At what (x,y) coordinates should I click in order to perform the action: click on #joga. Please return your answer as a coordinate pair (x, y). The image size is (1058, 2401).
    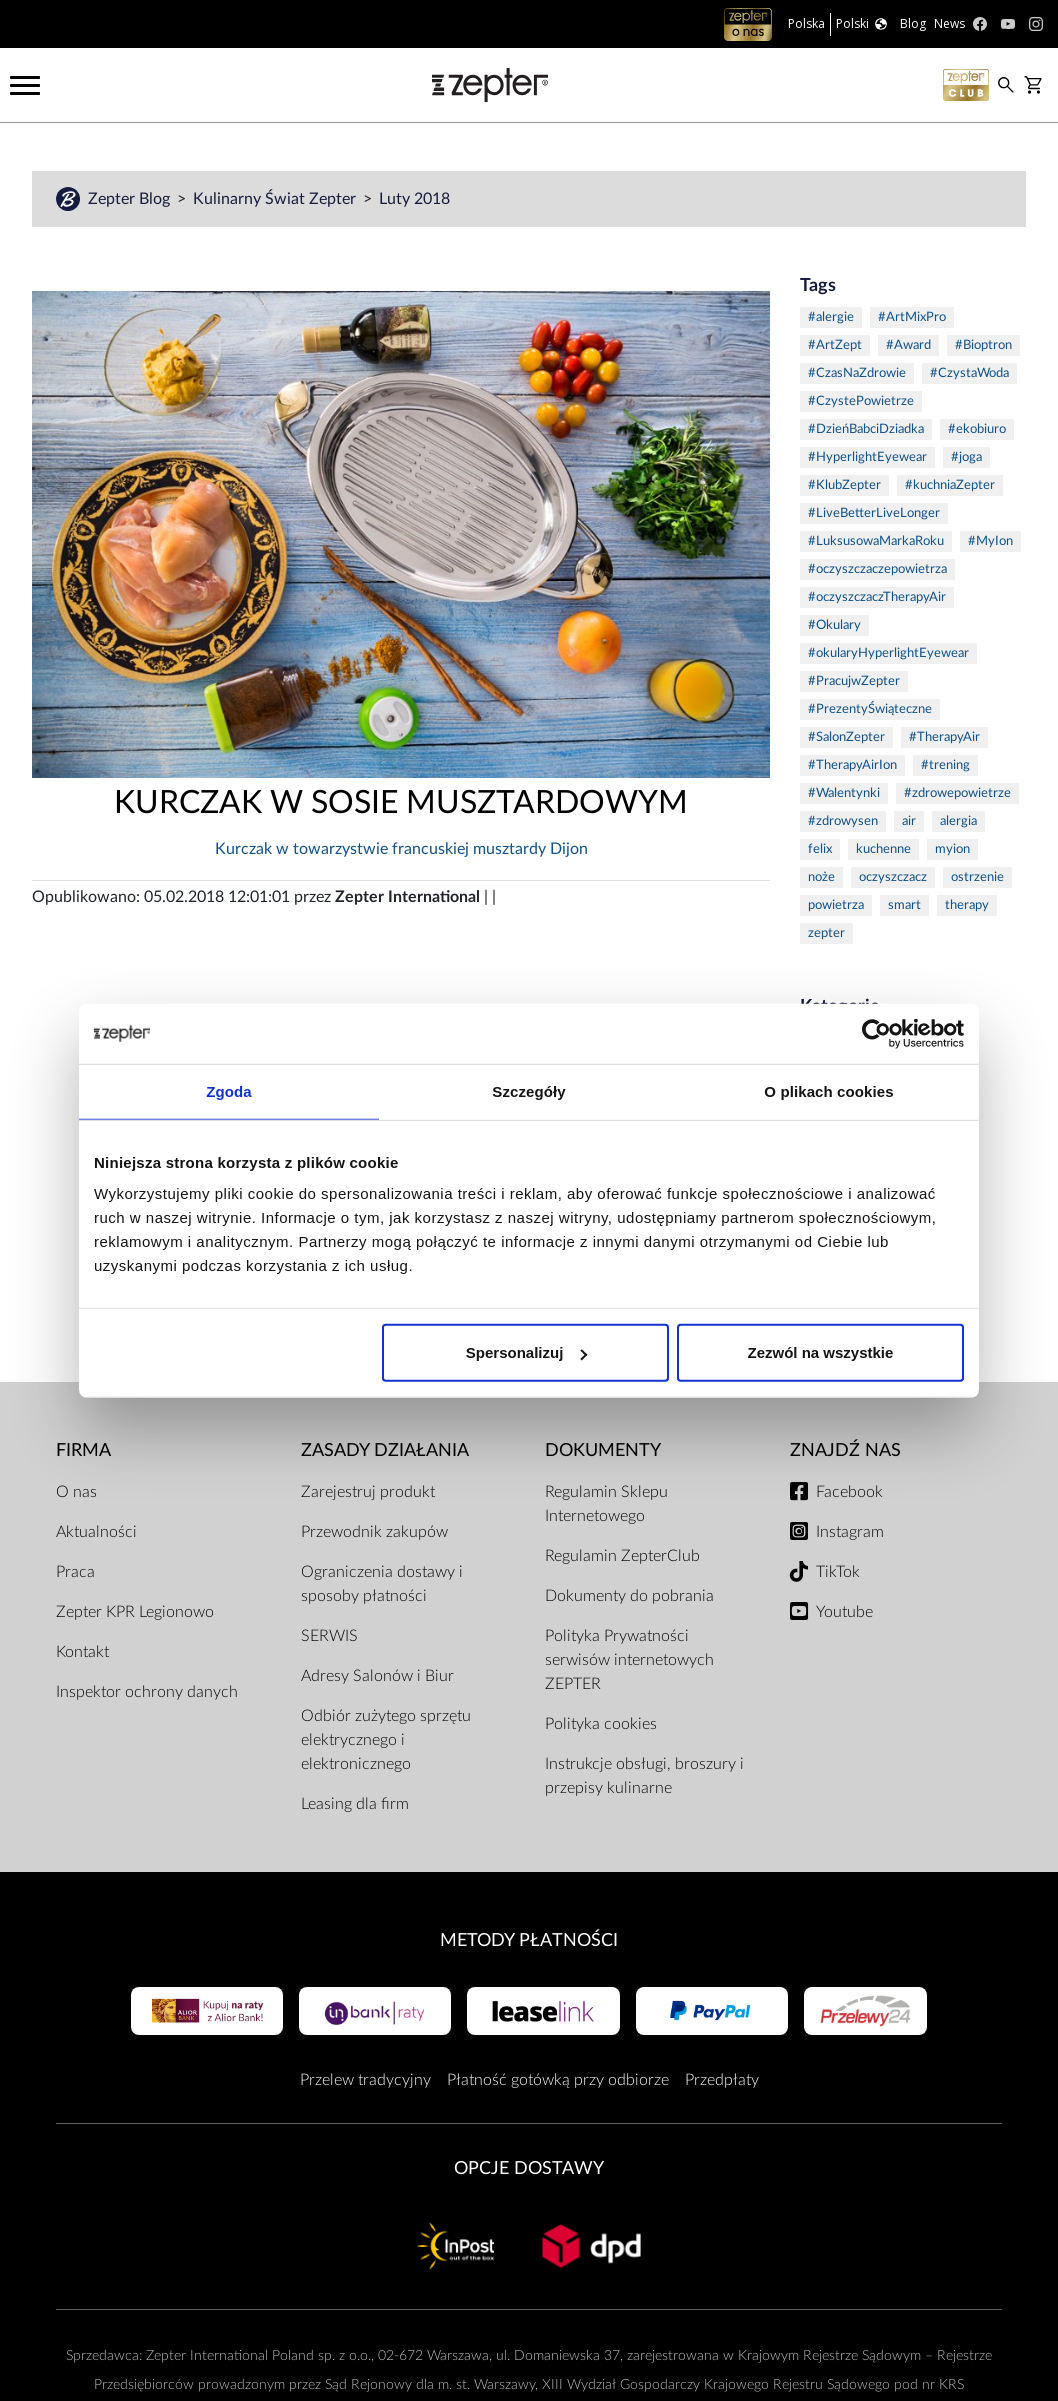
    Looking at the image, I should click on (966, 457).